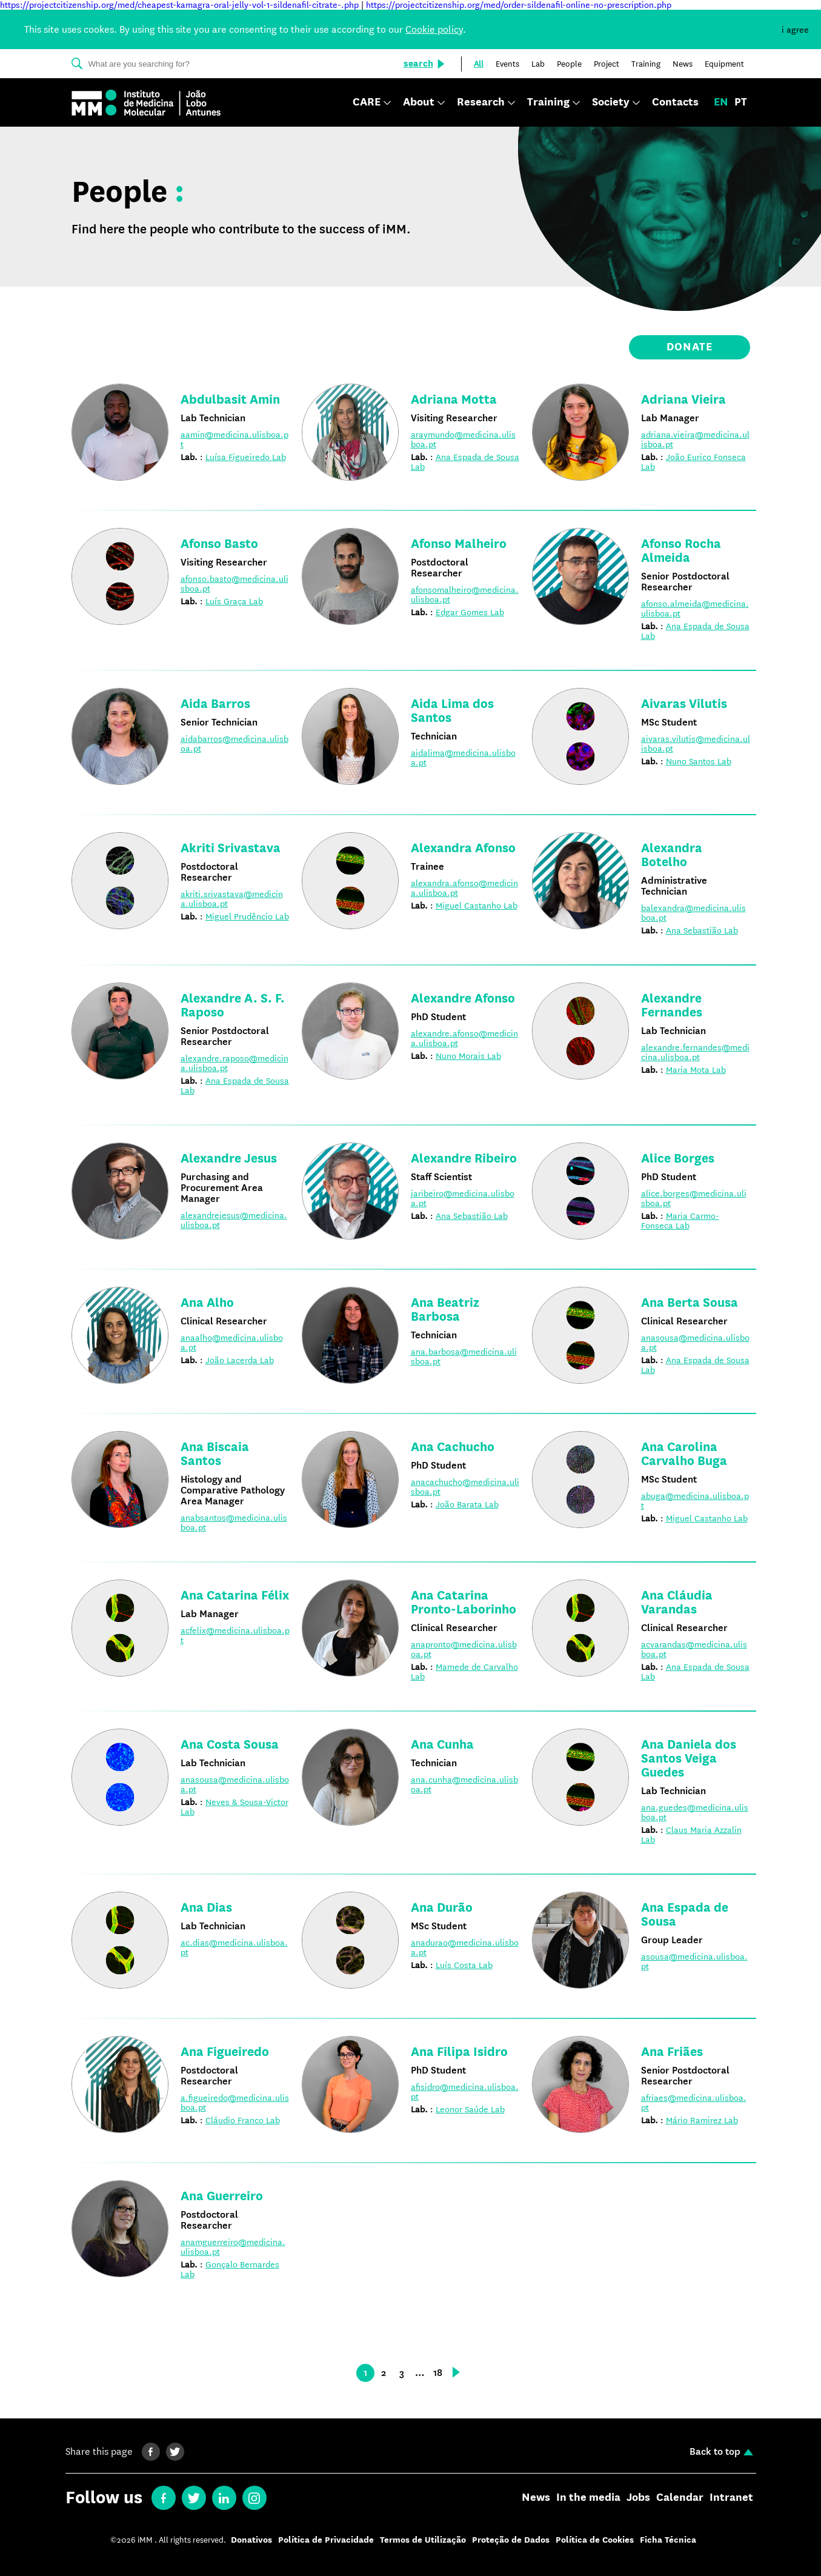 The height and width of the screenshot is (2576, 821). I want to click on ana.cunha@medicina.ulisboa.pt, so click(464, 1784).